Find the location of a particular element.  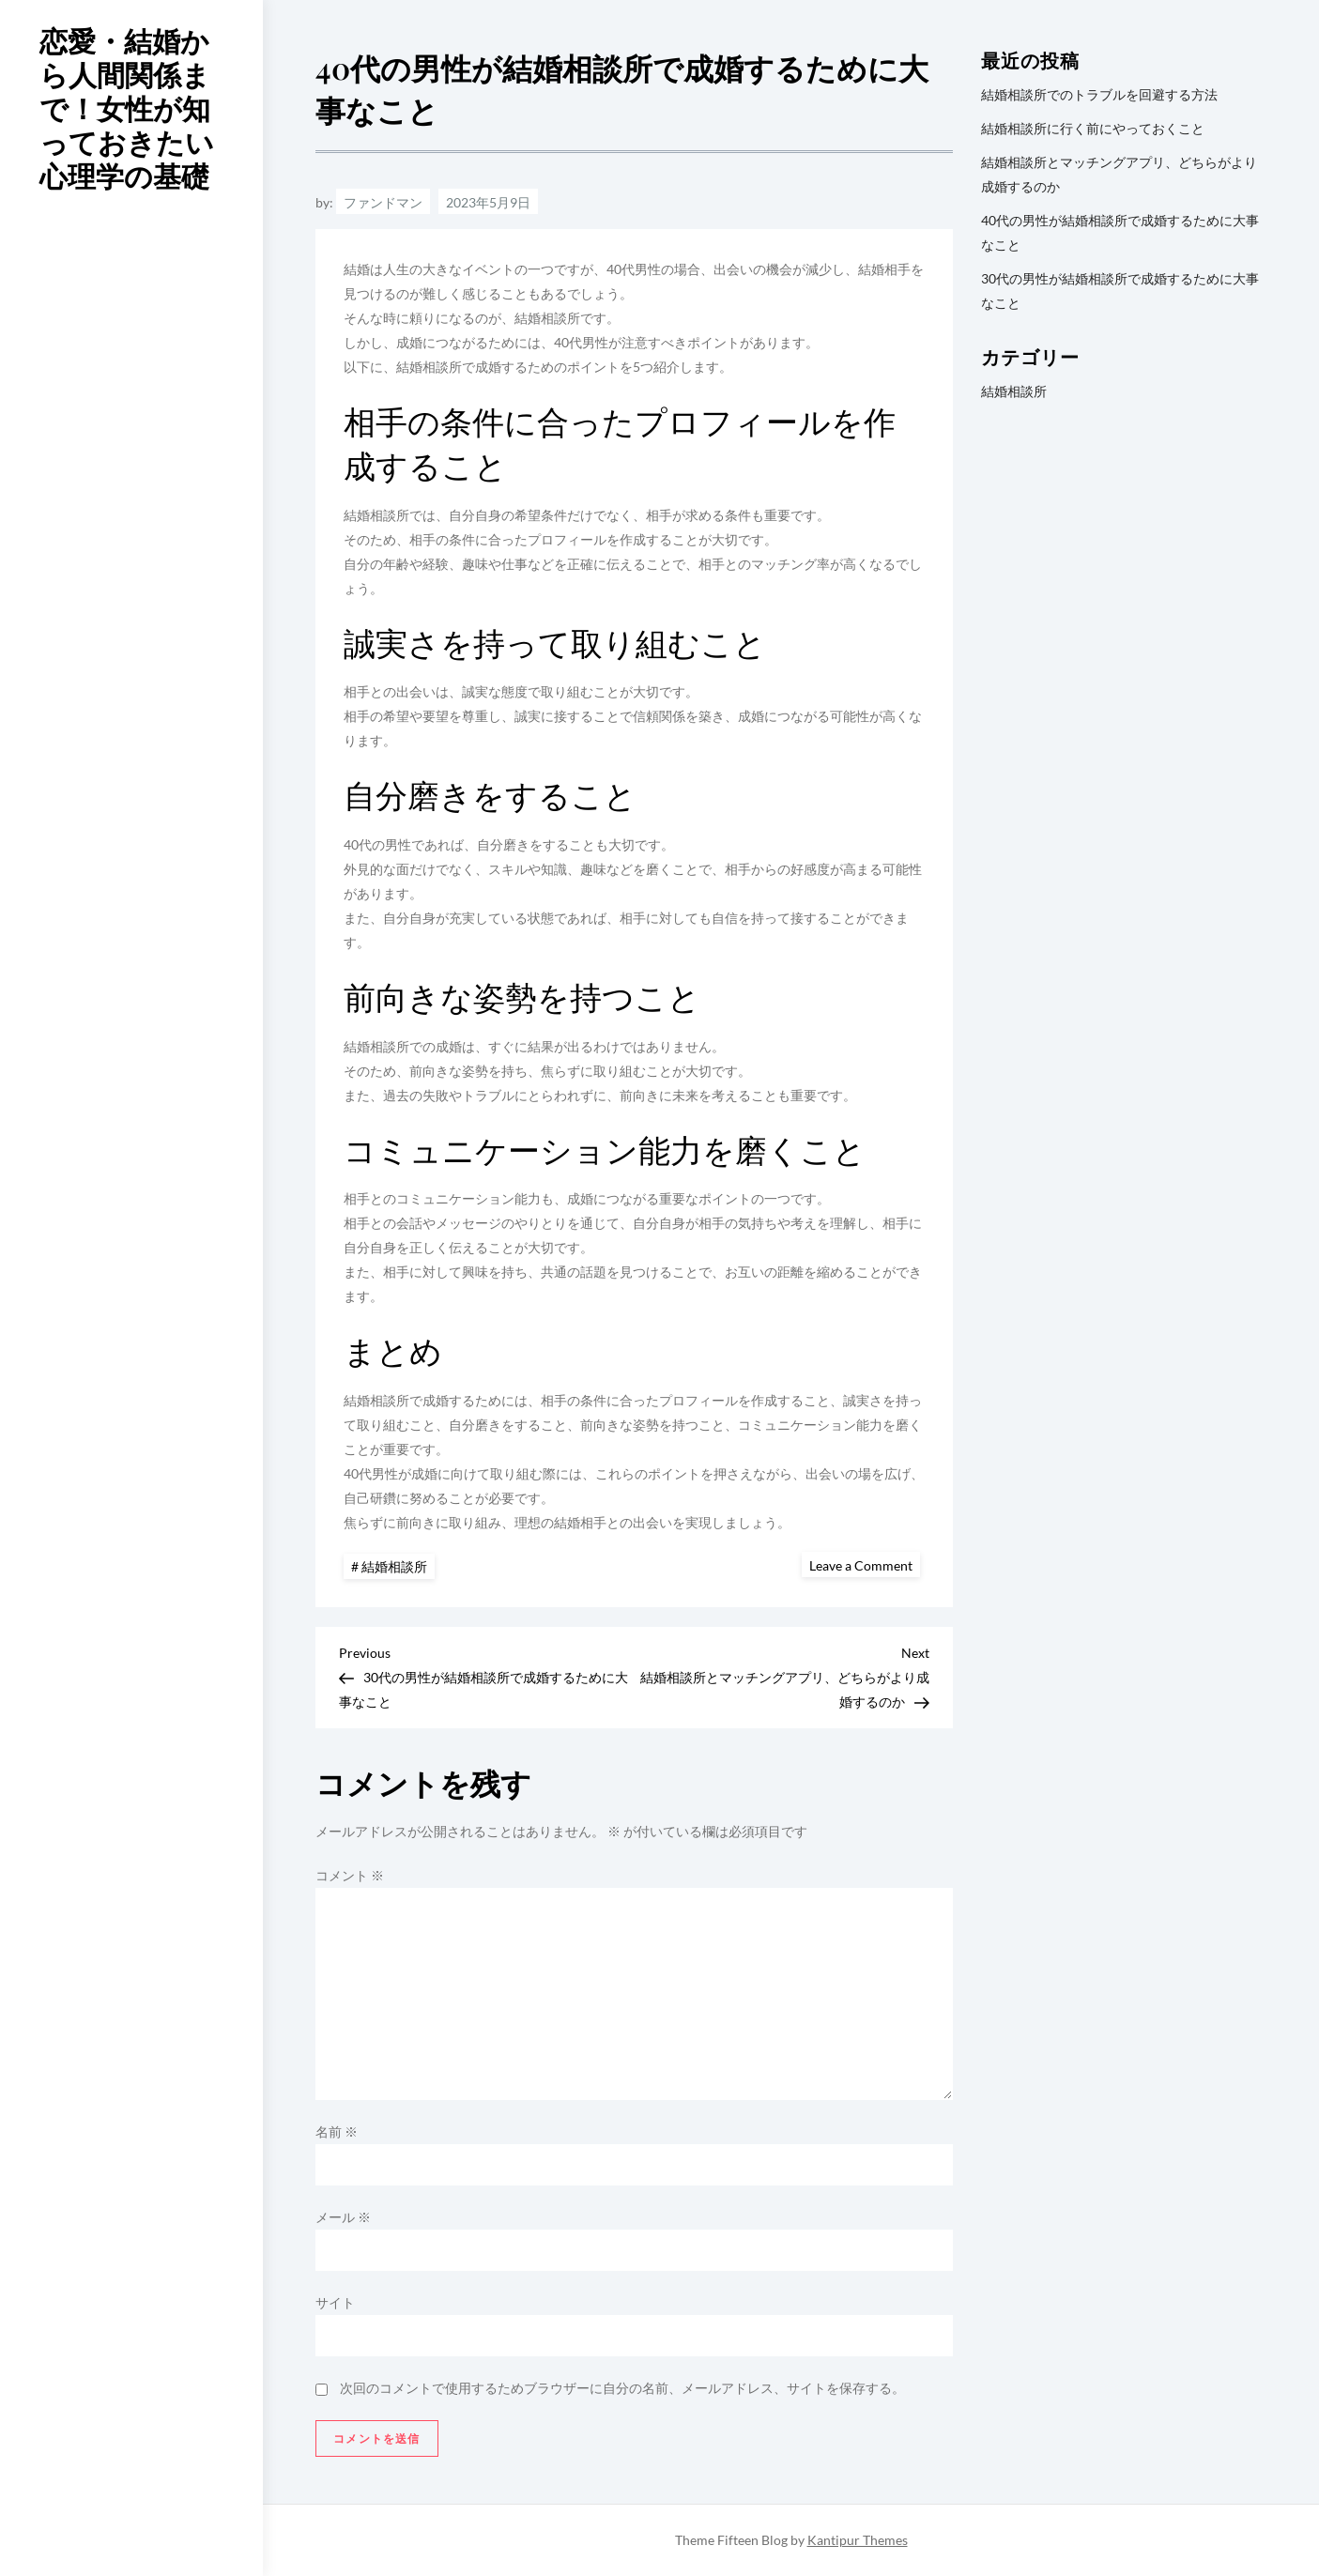

Leave a Comment is located at coordinates (864, 1564).